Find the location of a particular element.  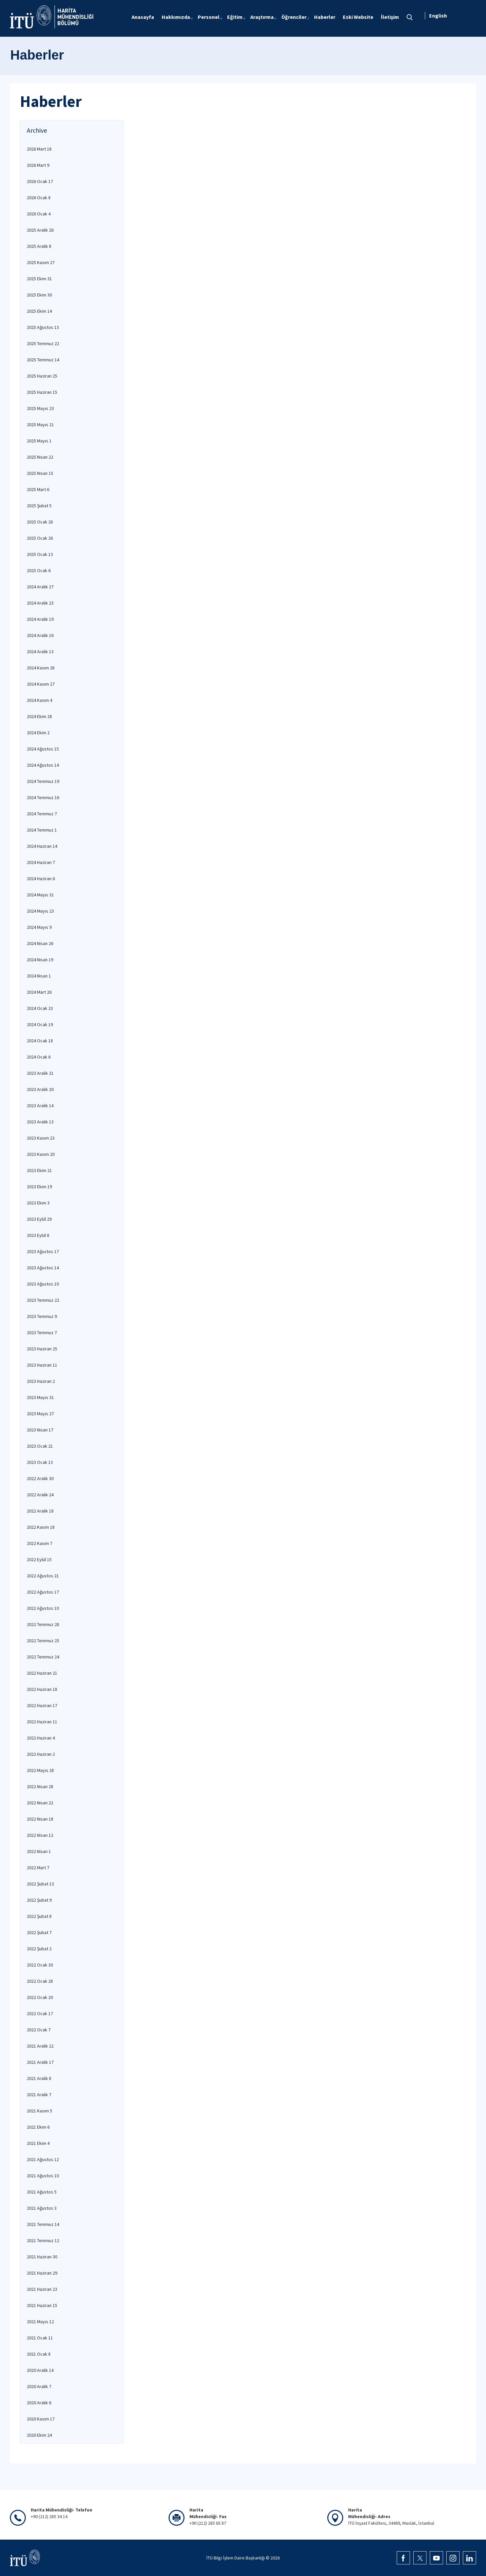

2020 Ekim 24 is located at coordinates (39, 2435).